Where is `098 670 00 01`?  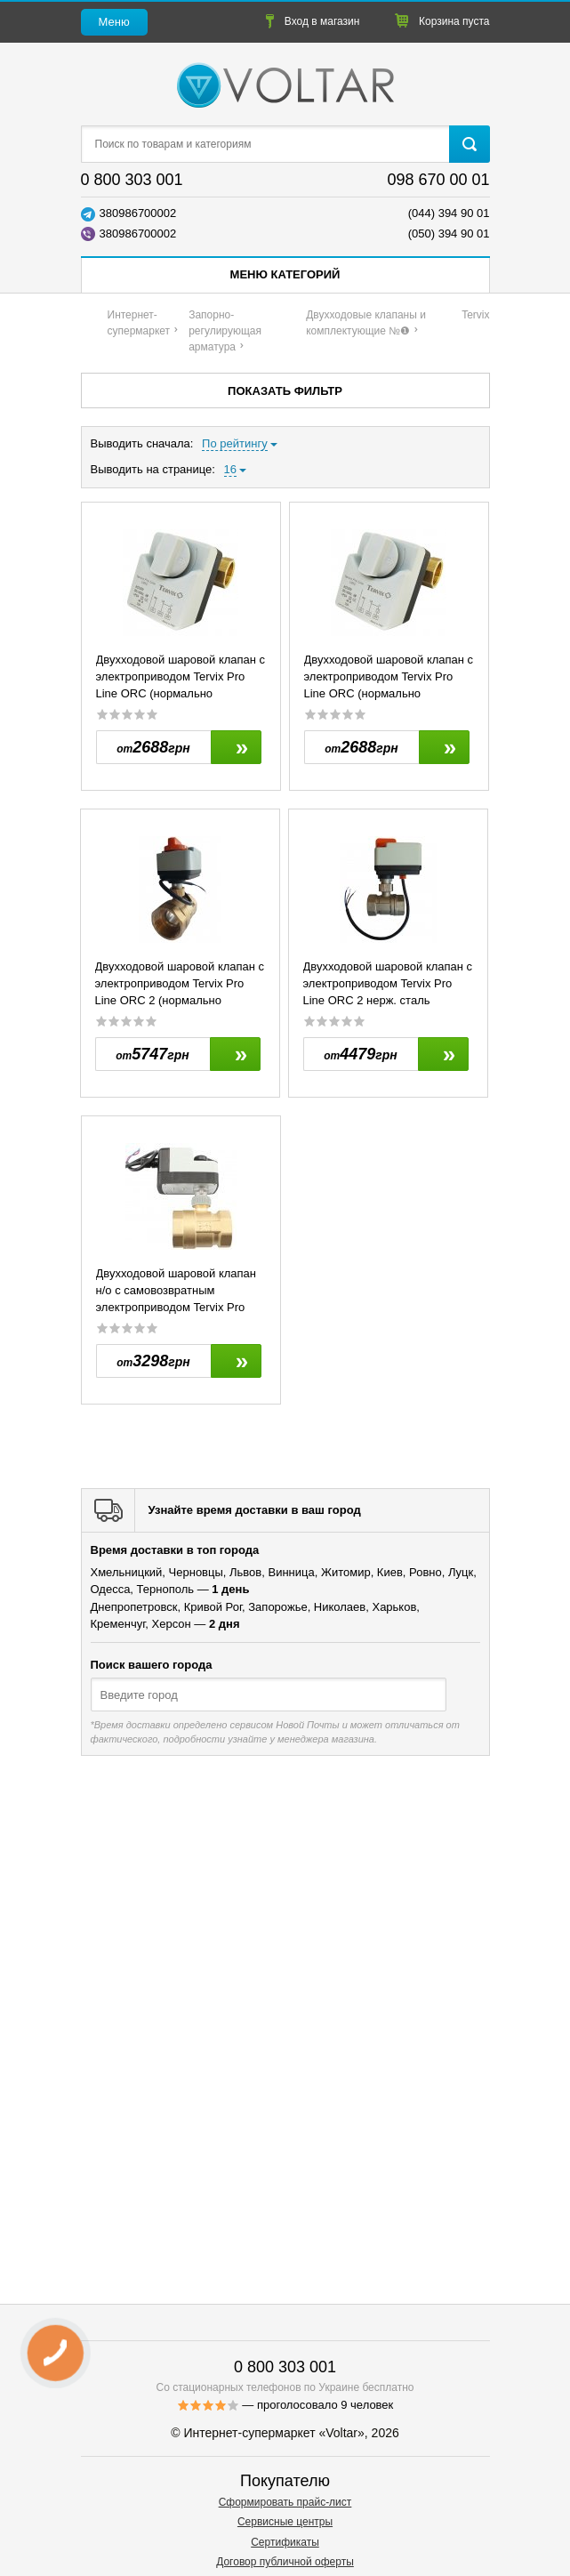
098 670 00 01 is located at coordinates (438, 180).